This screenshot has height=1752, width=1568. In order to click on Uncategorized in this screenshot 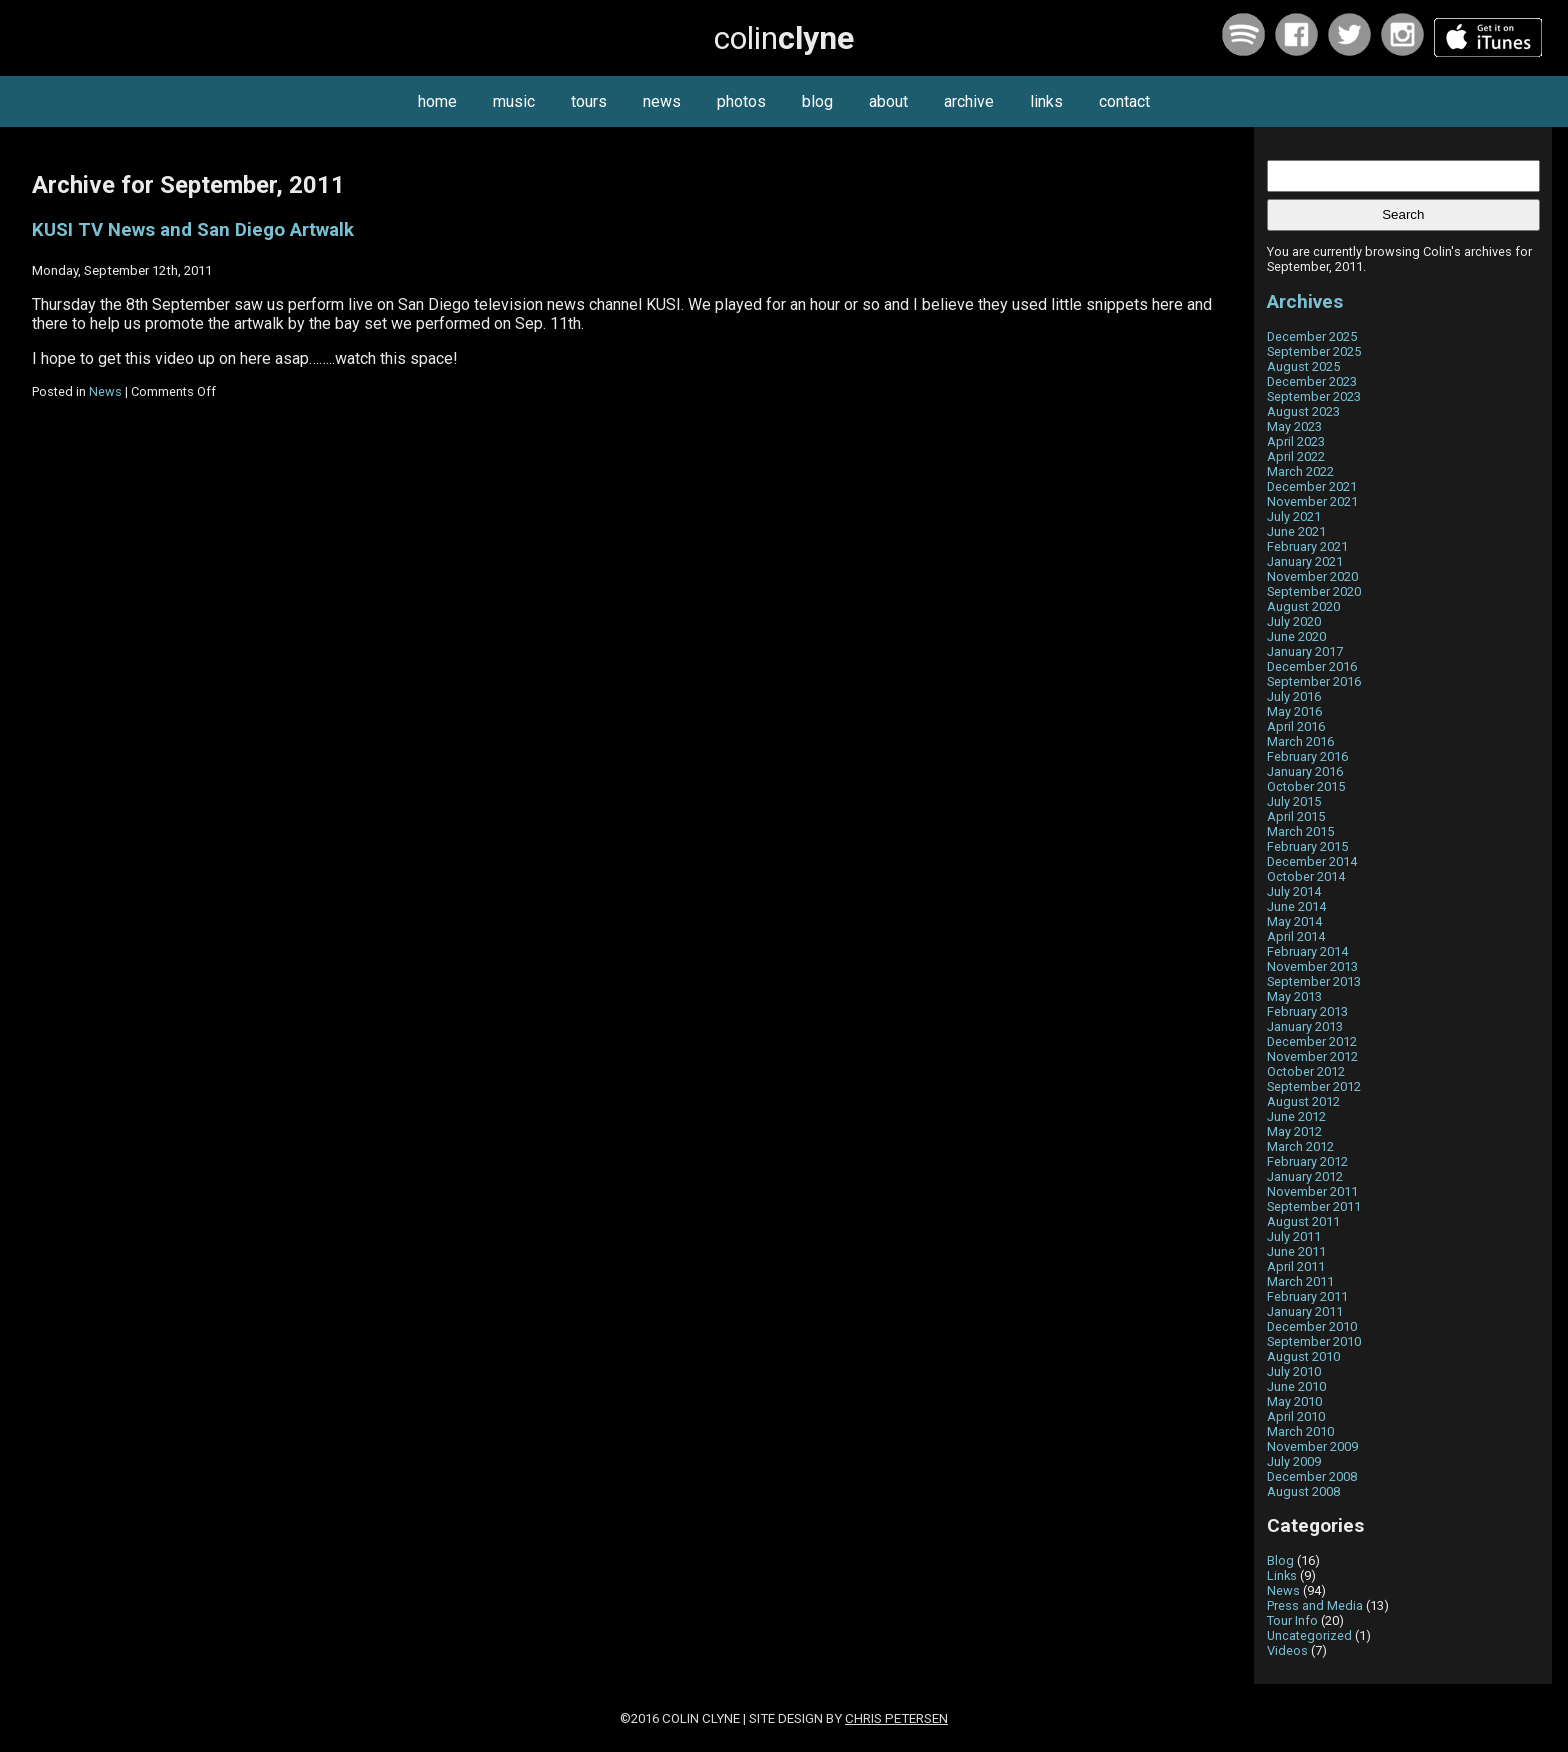, I will do `click(1309, 1635)`.